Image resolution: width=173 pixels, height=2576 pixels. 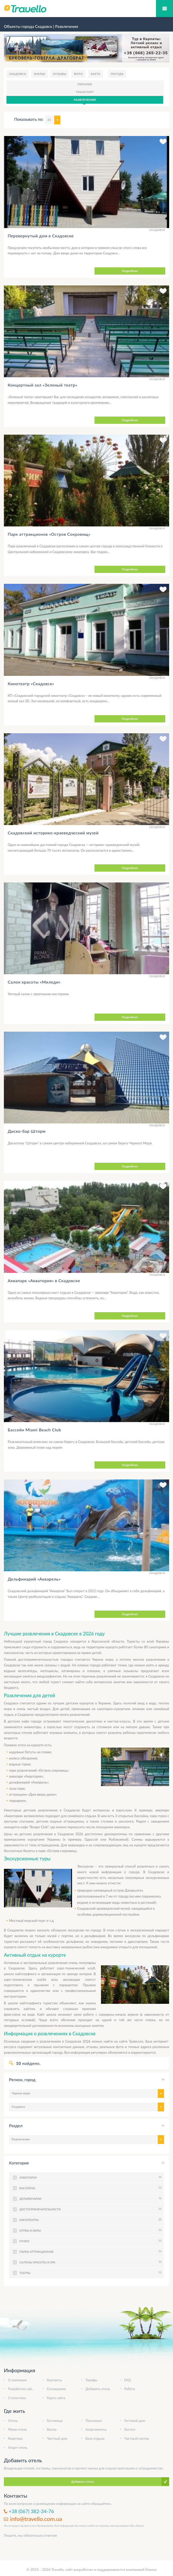 What do you see at coordinates (127, 2380) in the screenshot?
I see `FAQ` at bounding box center [127, 2380].